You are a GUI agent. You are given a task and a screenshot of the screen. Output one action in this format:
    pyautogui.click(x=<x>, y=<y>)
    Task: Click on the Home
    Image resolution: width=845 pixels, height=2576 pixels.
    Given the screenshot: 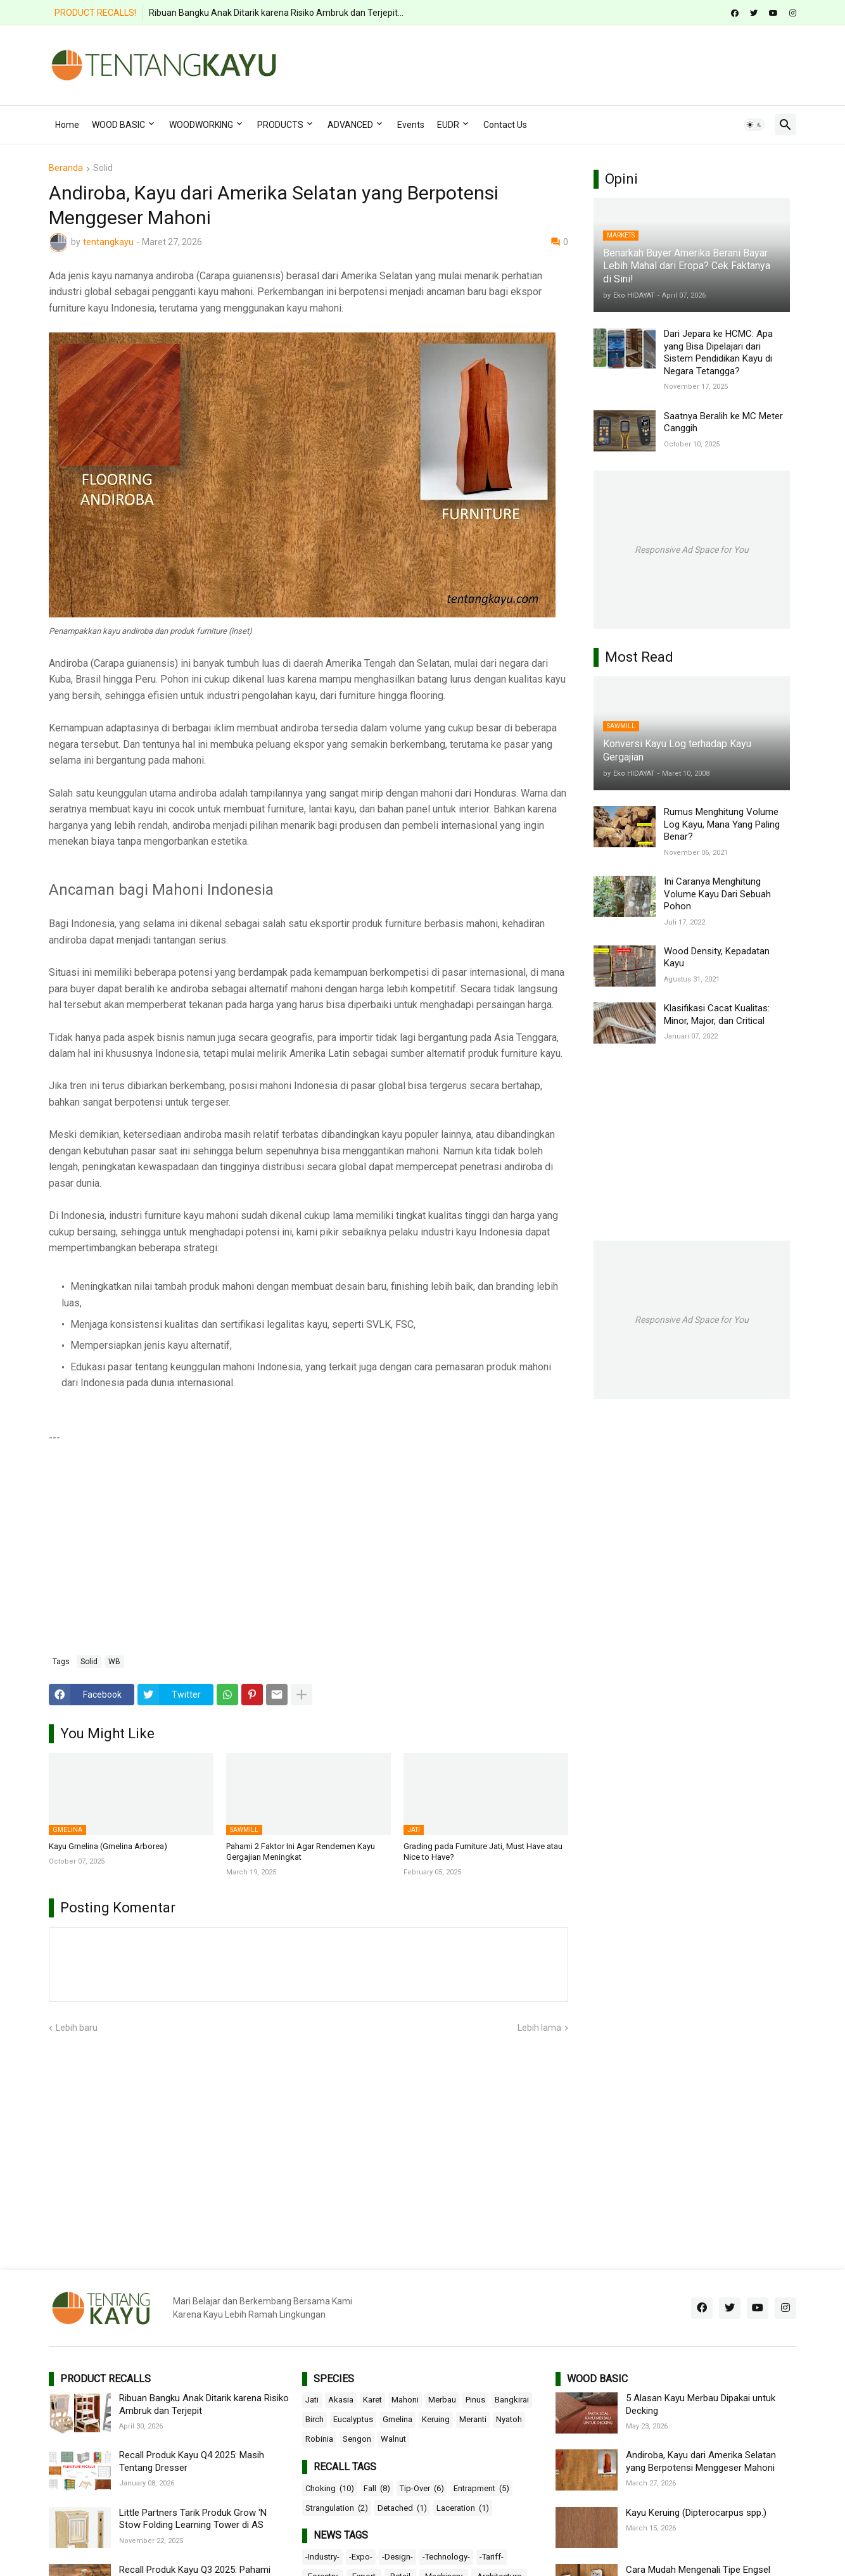 What is the action you would take?
    pyautogui.click(x=67, y=125)
    